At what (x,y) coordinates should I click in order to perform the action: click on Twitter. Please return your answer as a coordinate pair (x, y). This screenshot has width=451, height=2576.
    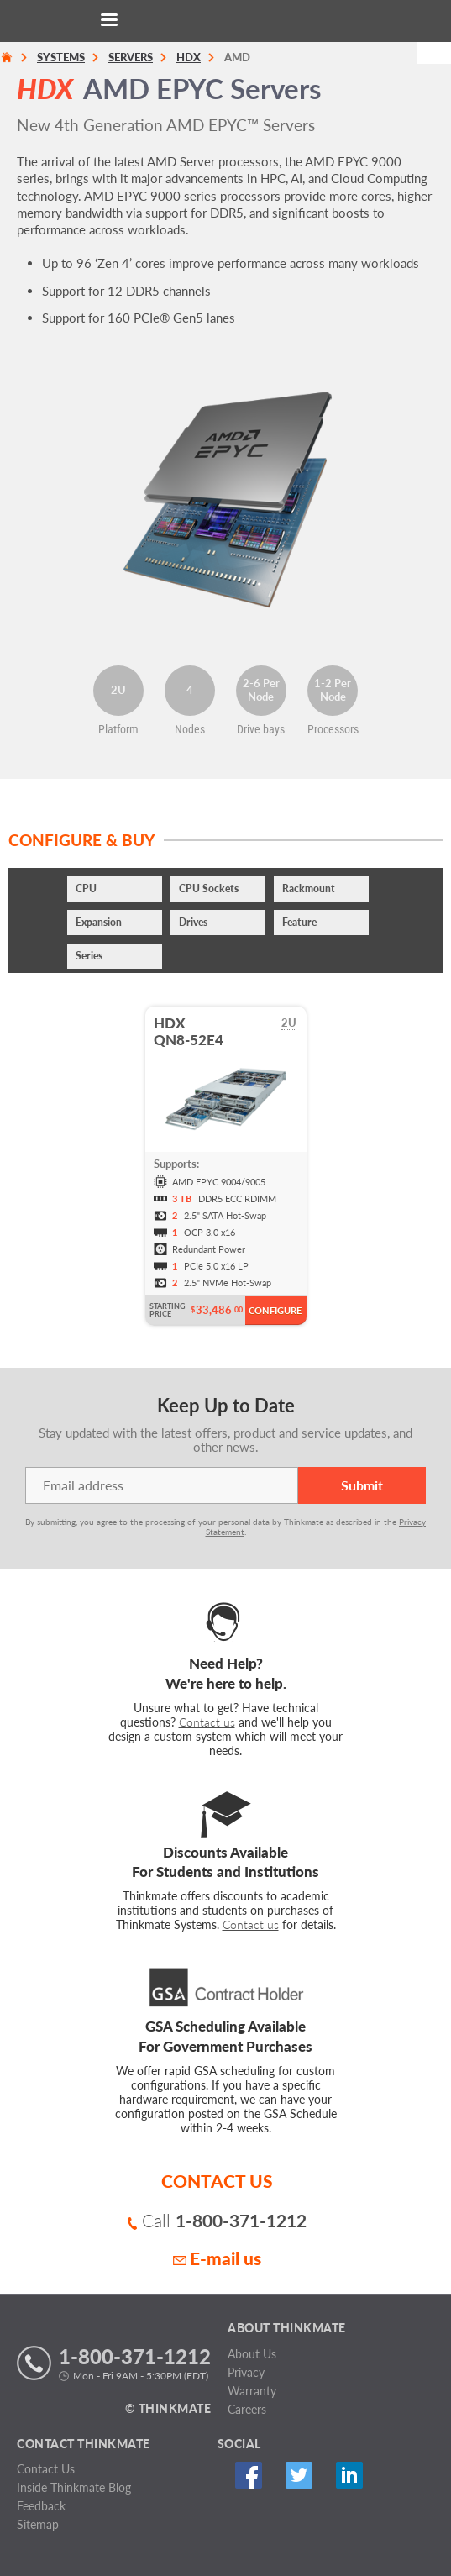
    Looking at the image, I should click on (299, 2474).